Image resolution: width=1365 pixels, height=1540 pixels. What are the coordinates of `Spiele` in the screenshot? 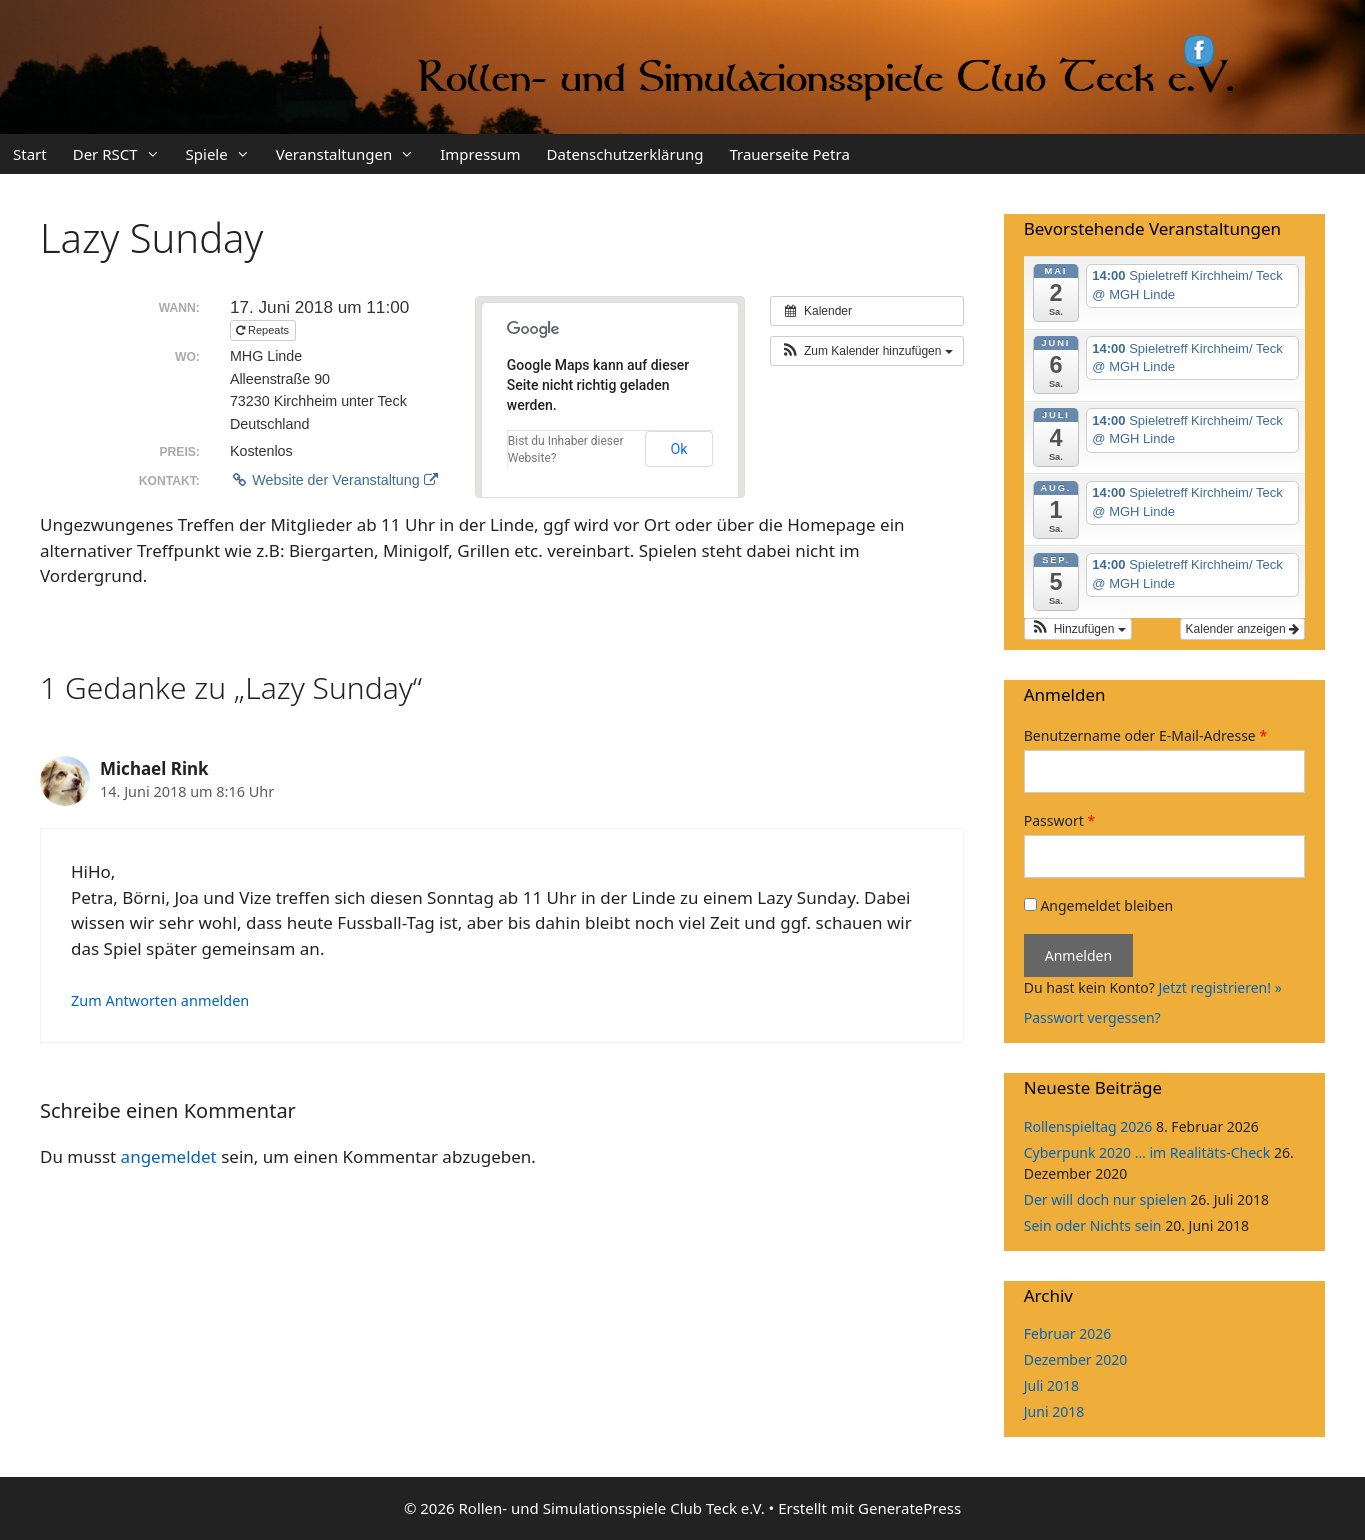 It's located at (224, 154).